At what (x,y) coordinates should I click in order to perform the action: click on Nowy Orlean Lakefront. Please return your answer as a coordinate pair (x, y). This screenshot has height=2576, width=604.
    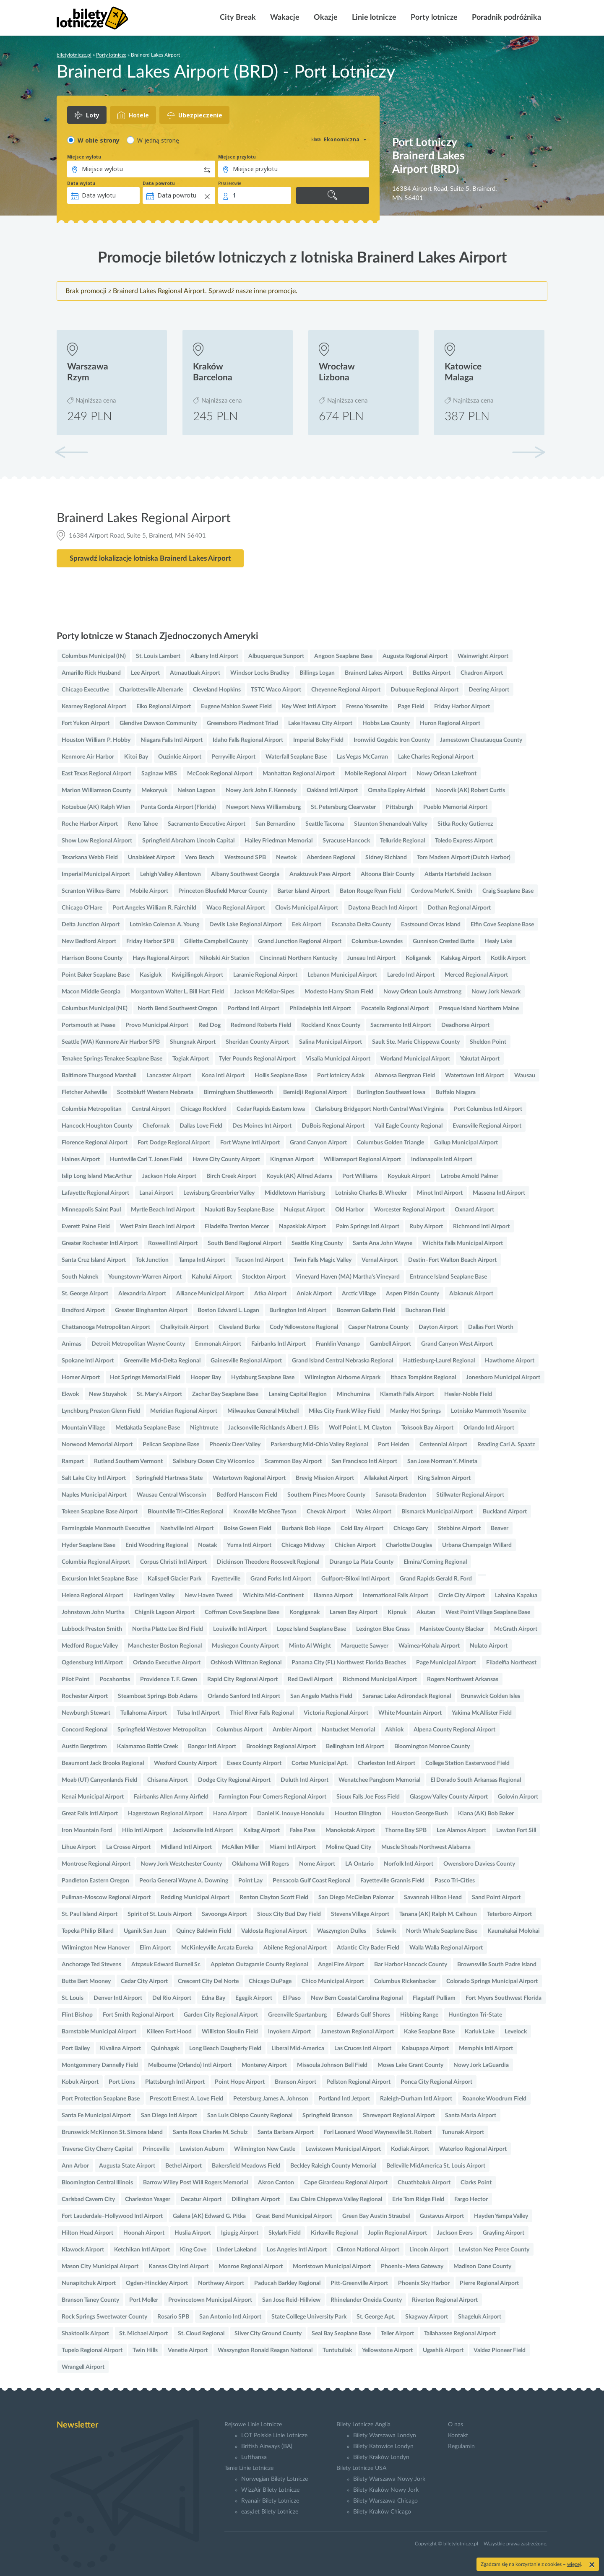
    Looking at the image, I should click on (446, 774).